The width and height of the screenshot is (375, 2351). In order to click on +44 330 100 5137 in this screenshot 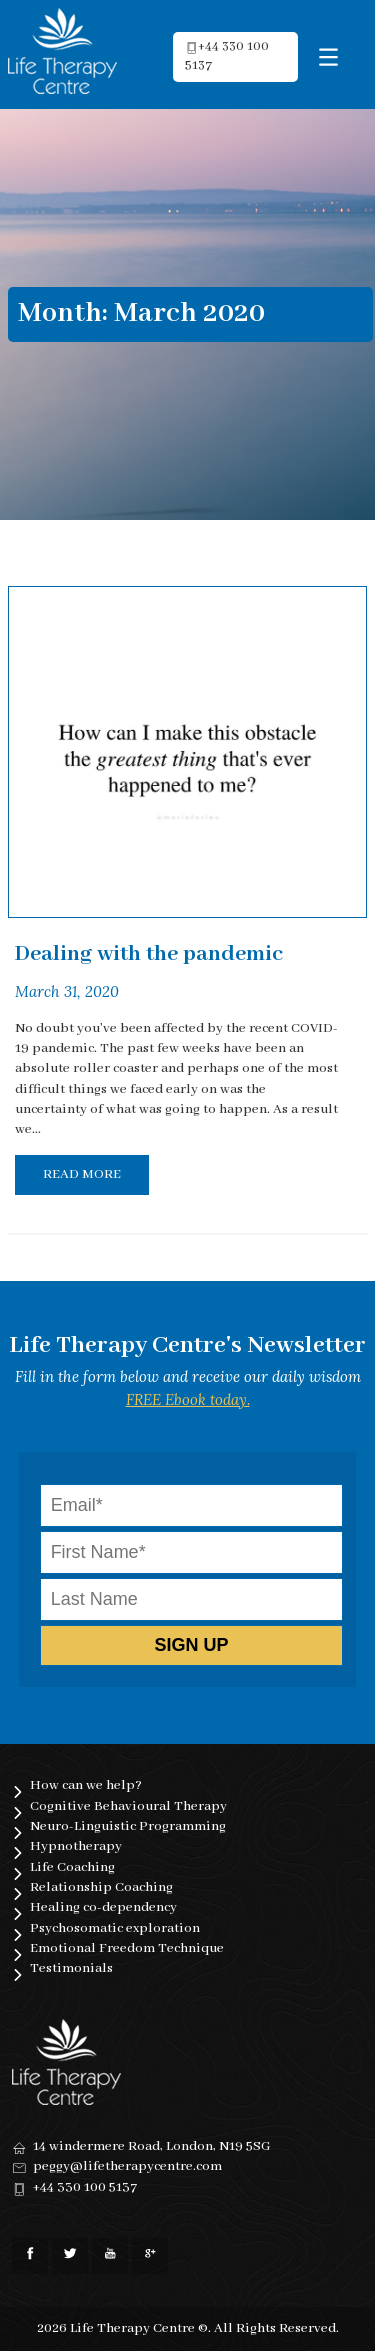, I will do `click(85, 2187)`.